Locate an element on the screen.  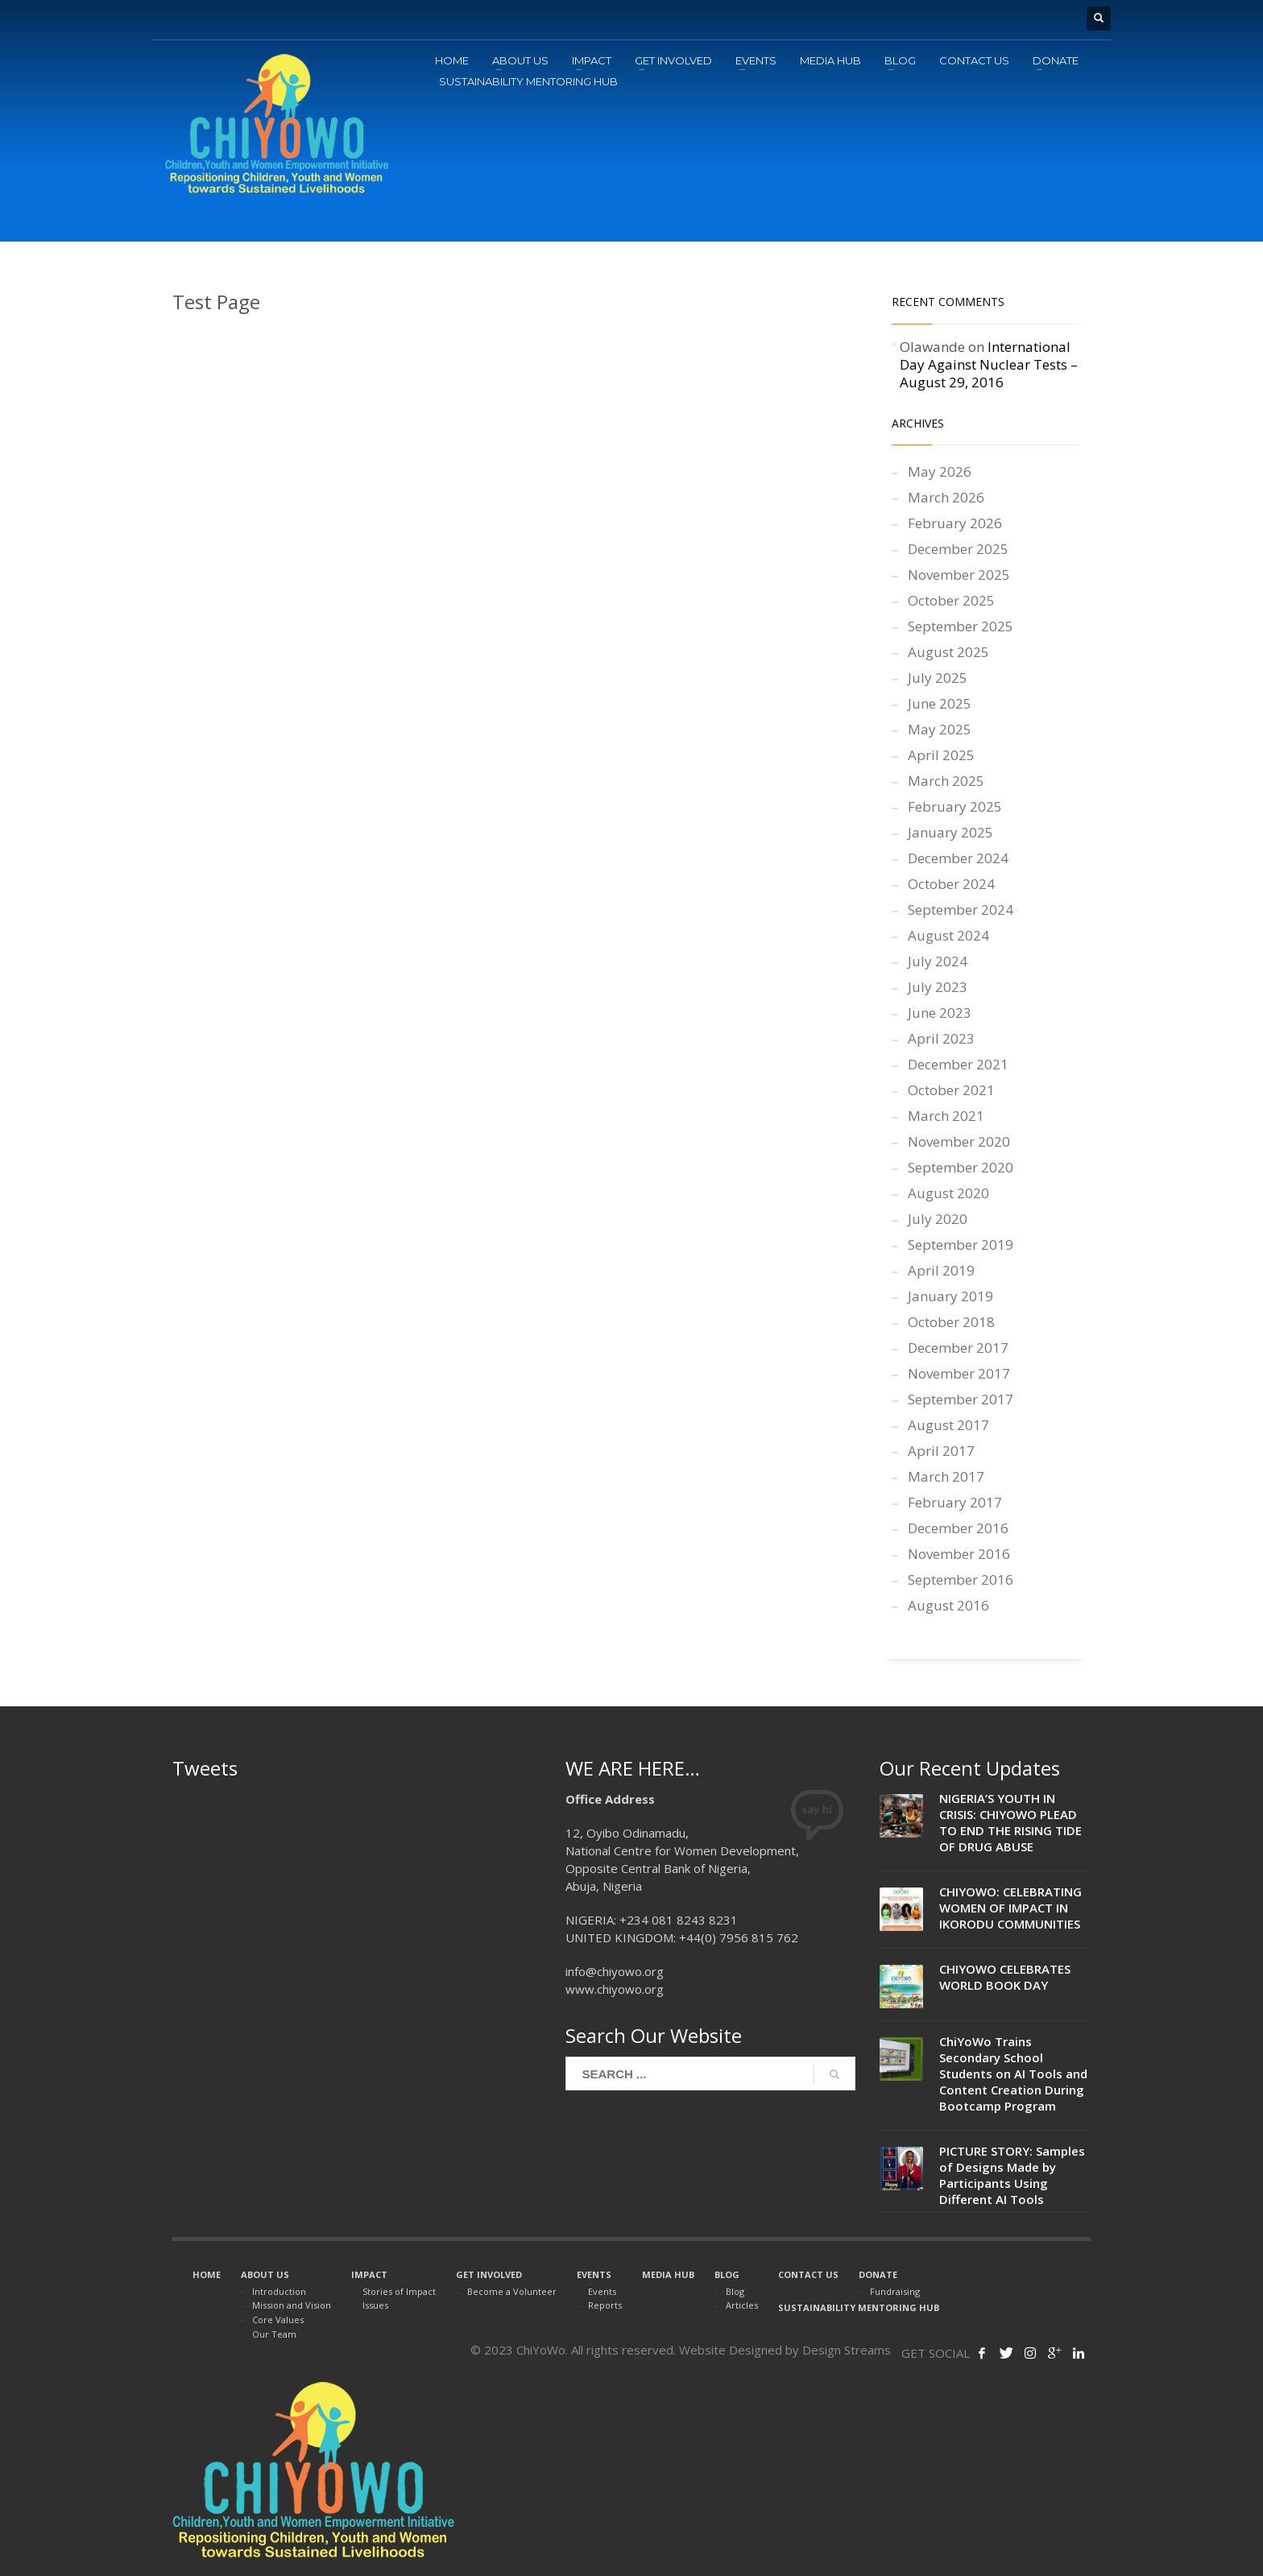
IMPACT is located at coordinates (369, 2274).